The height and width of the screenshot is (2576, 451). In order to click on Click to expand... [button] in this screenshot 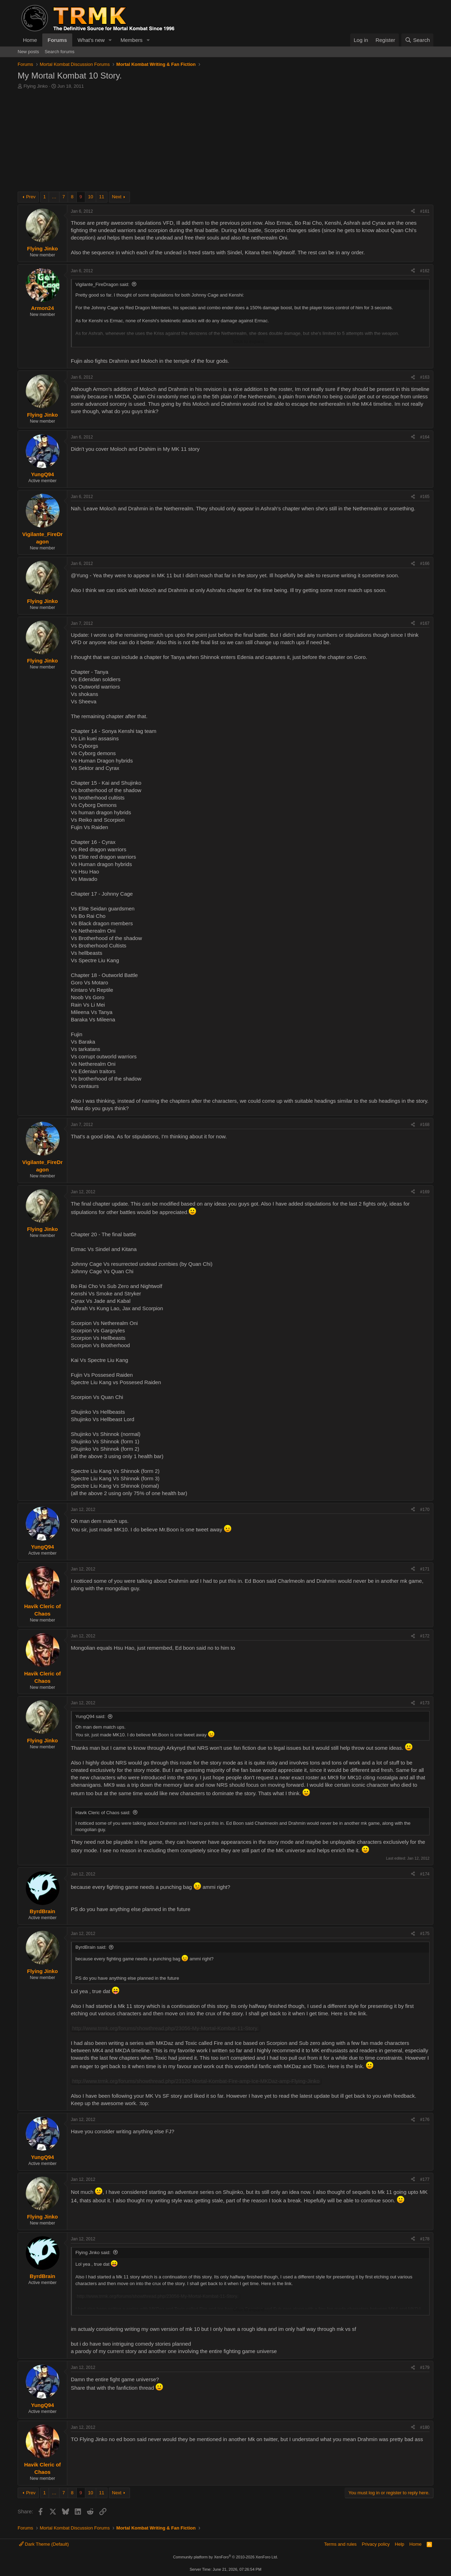, I will do `click(250, 341)`.